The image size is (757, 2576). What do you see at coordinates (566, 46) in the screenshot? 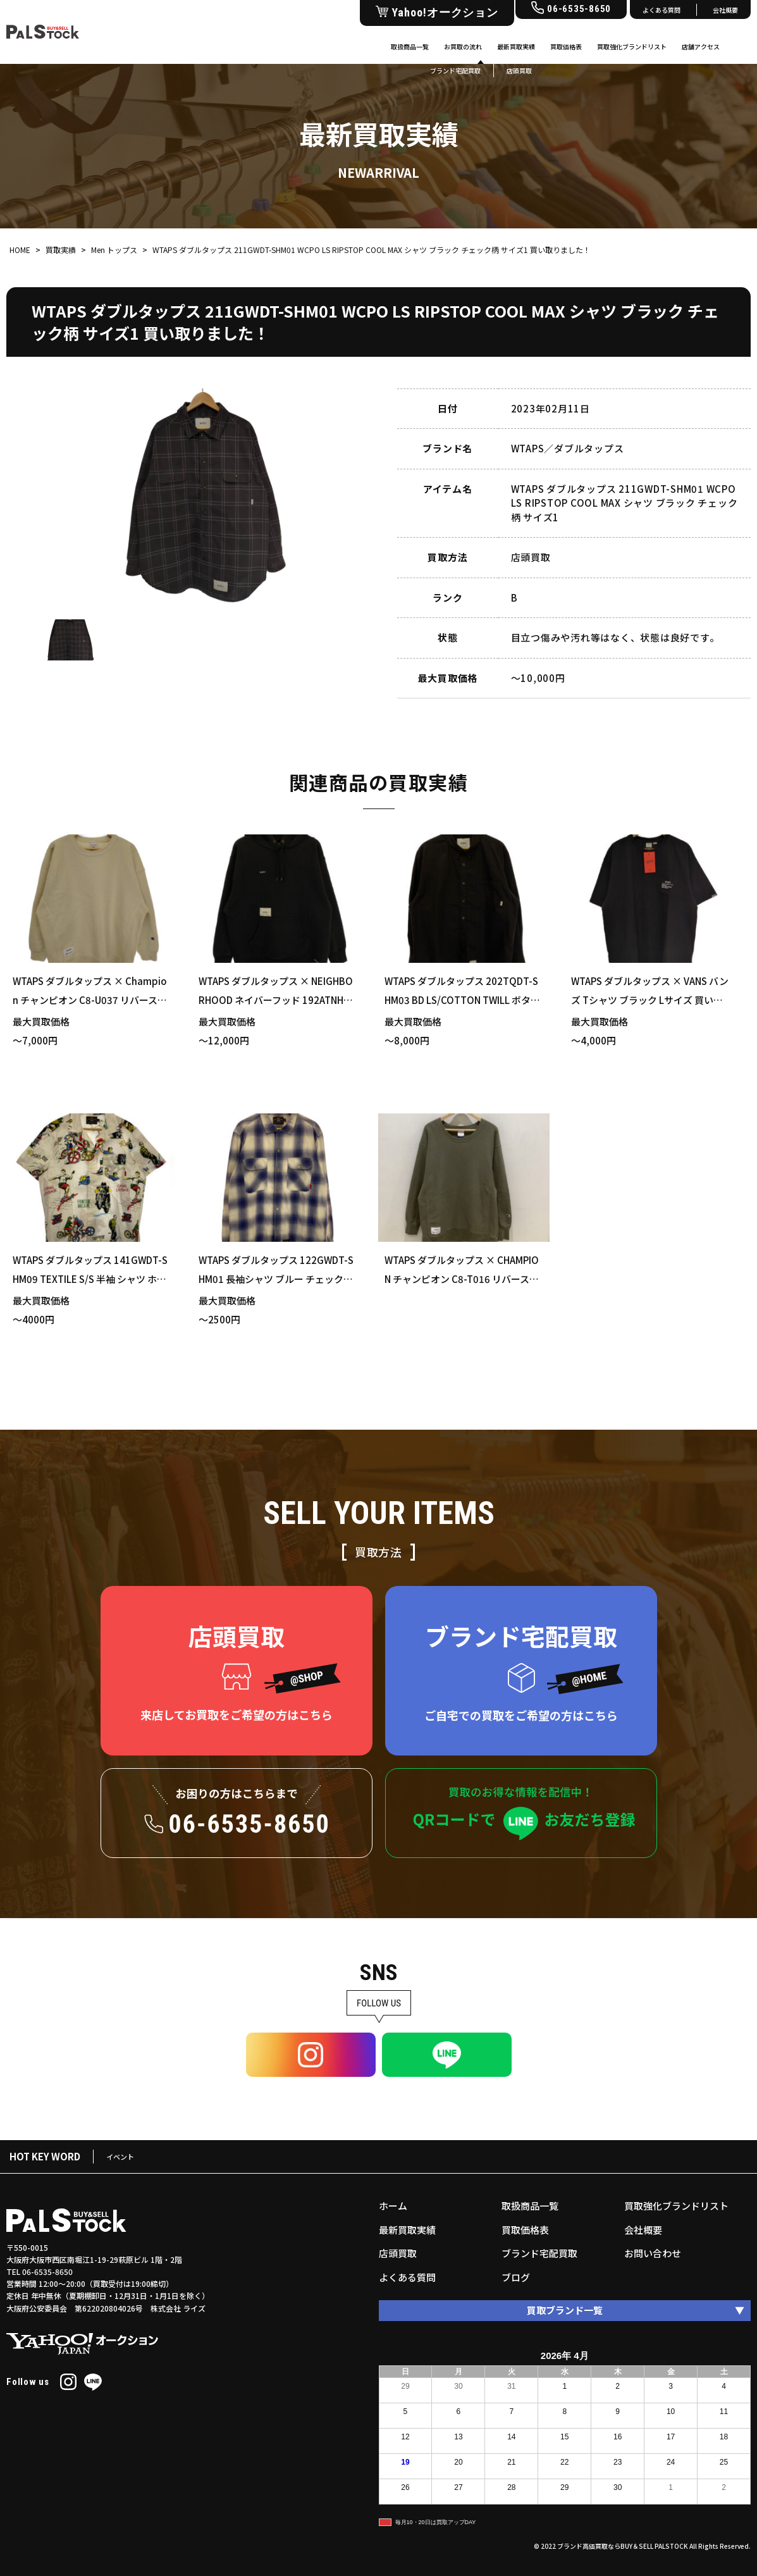
I see `買取価格表` at bounding box center [566, 46].